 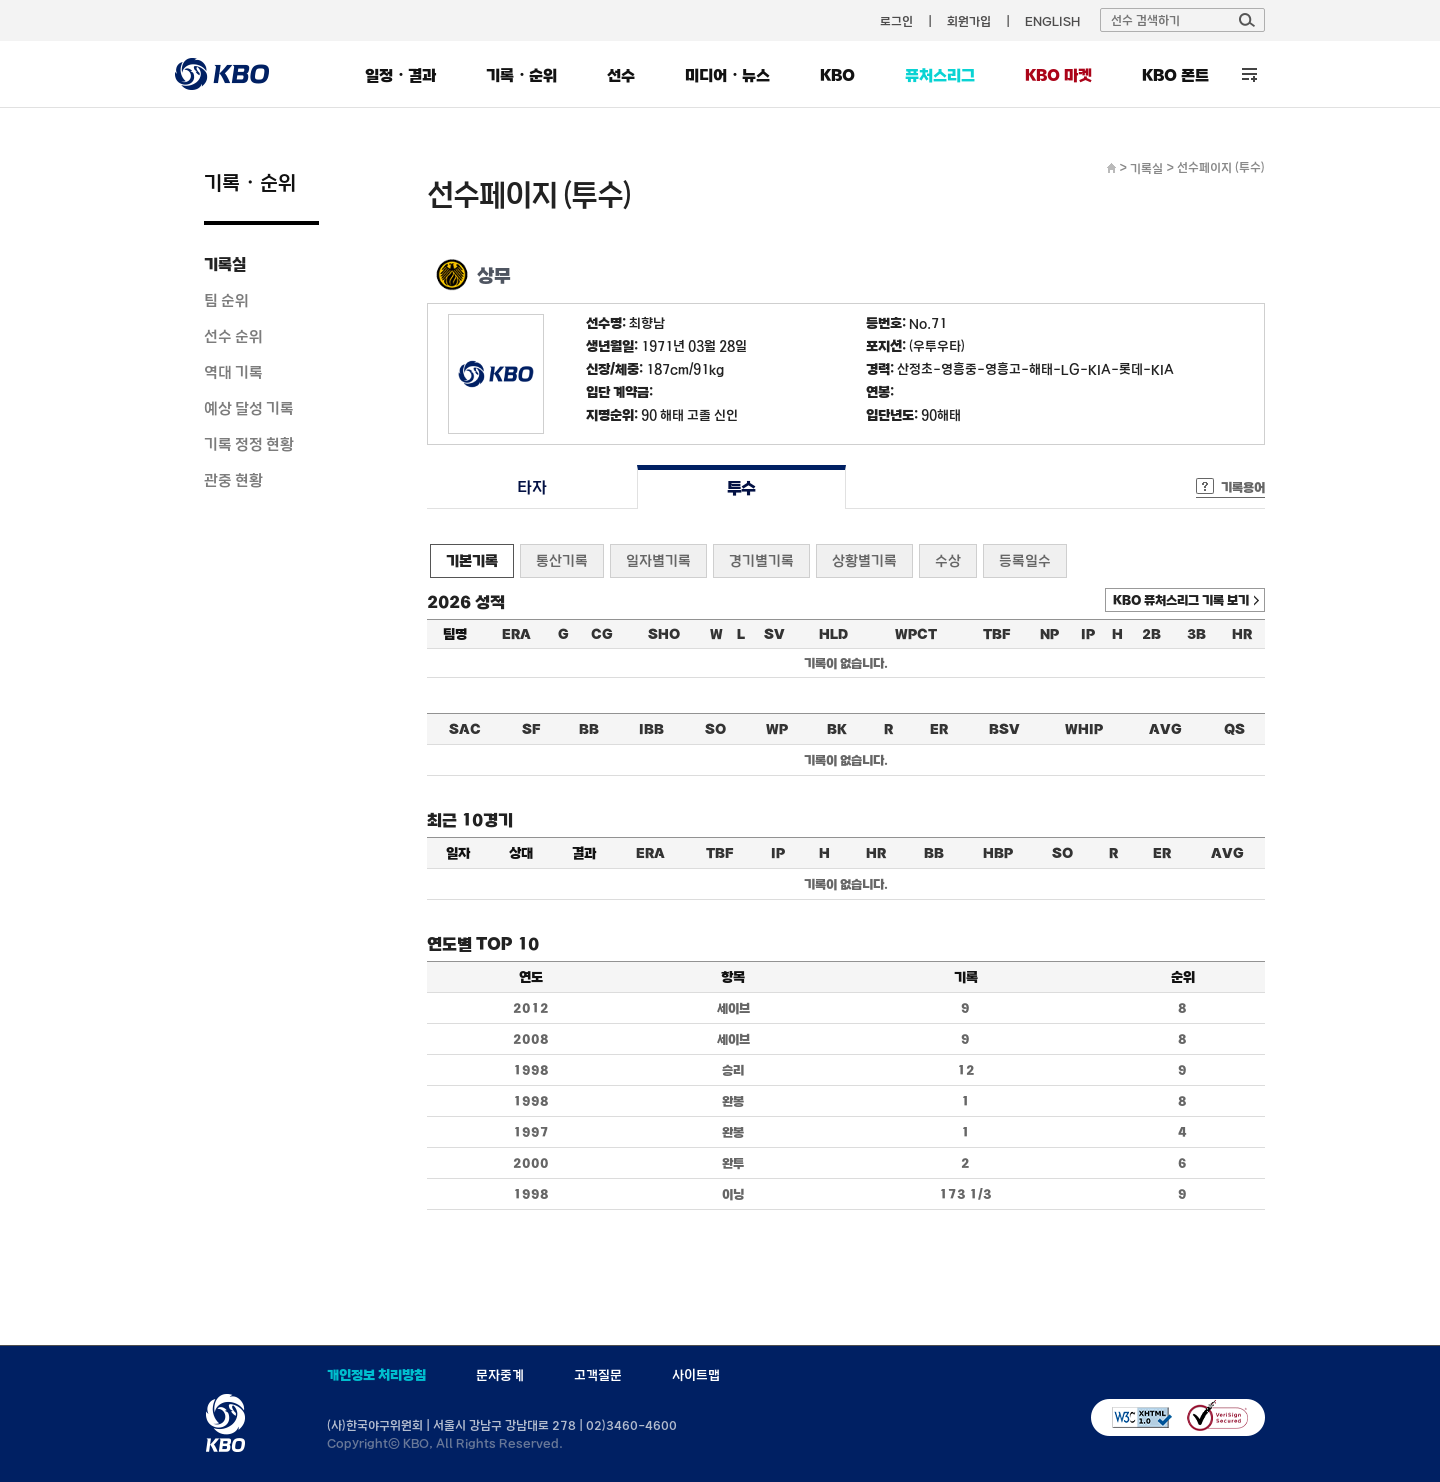 What do you see at coordinates (516, 634) in the screenshot?
I see `ERA` at bounding box center [516, 634].